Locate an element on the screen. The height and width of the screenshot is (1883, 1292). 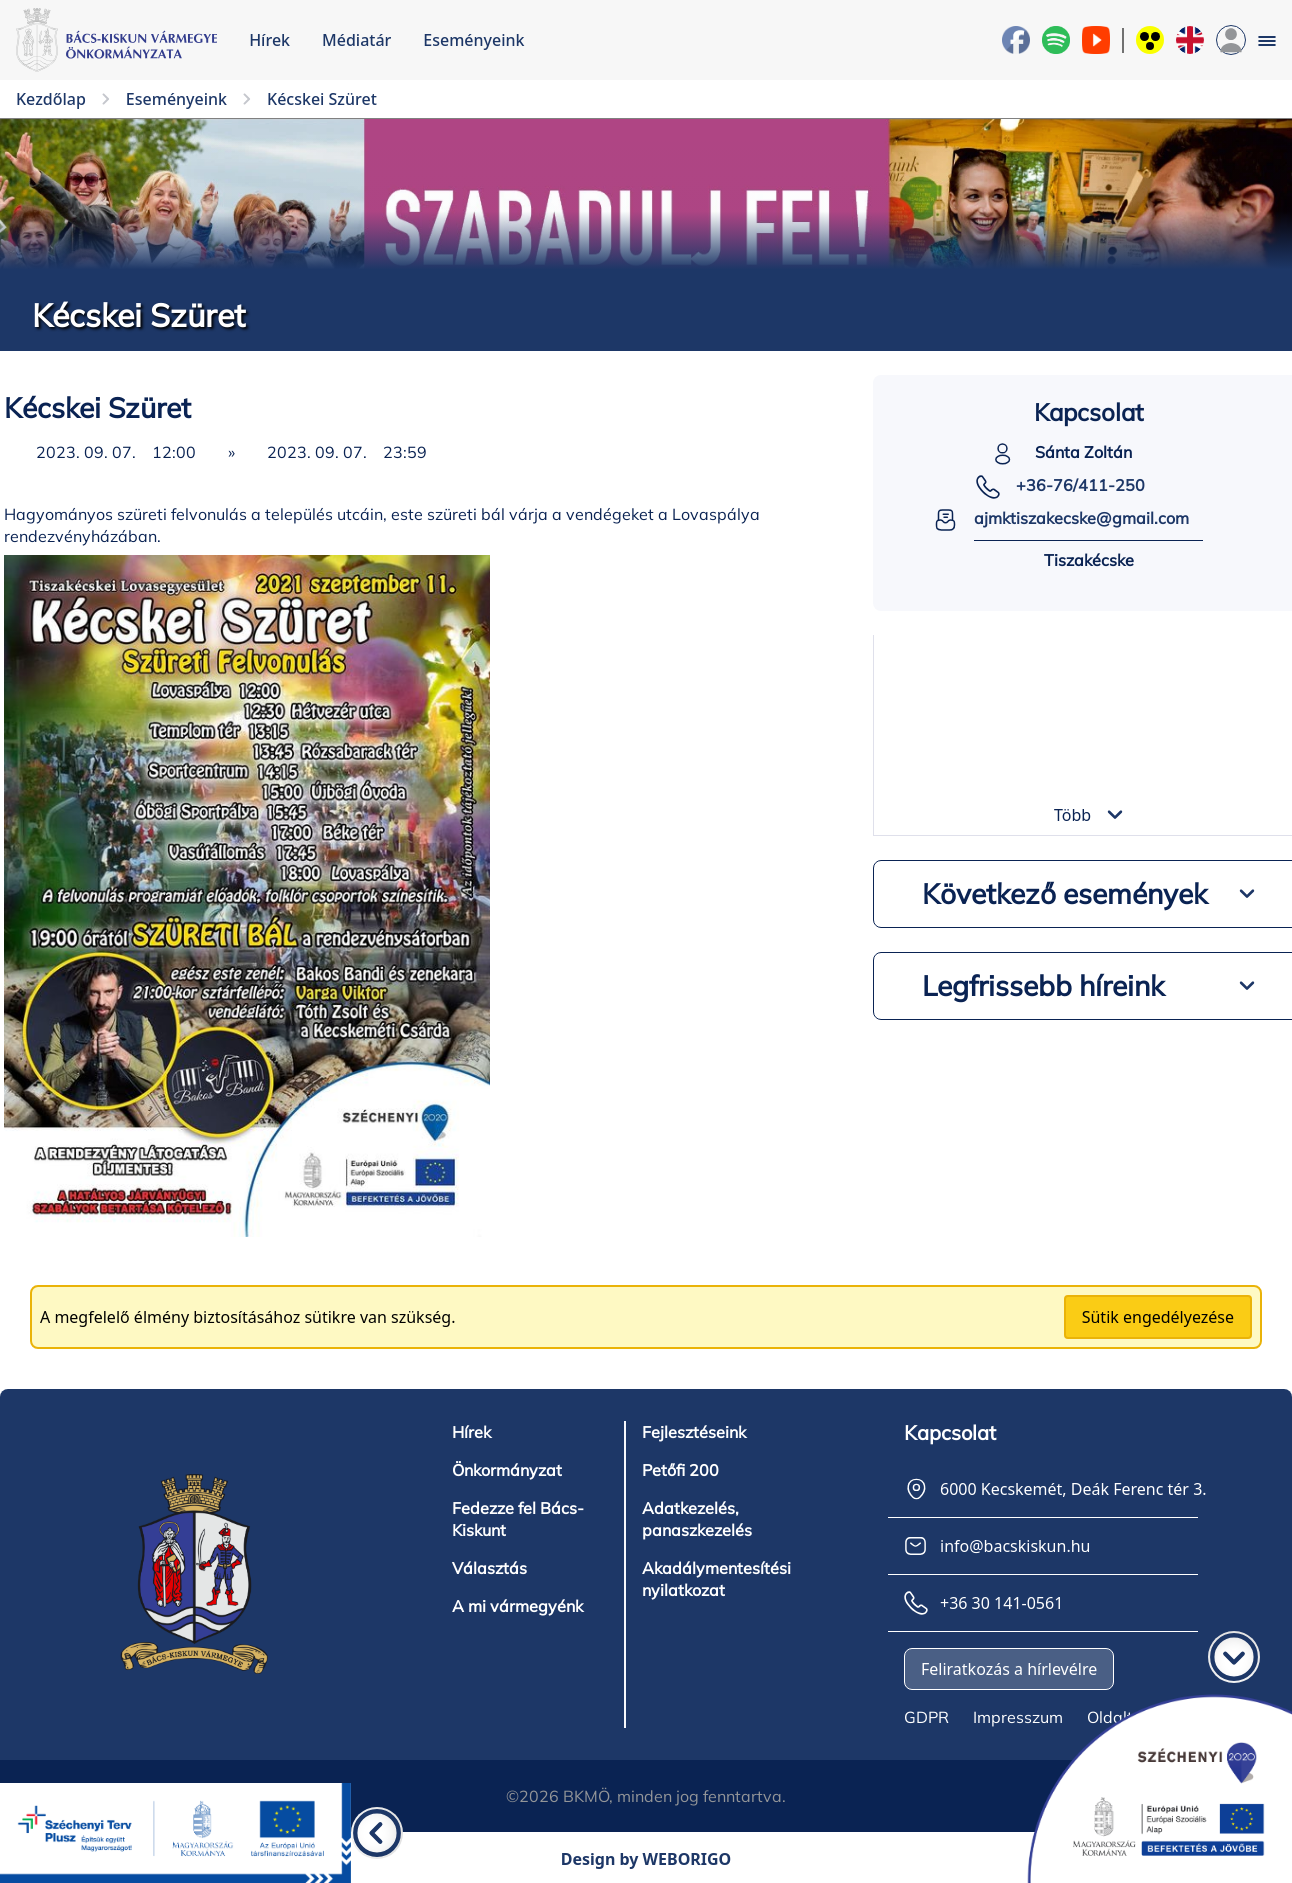
Design by is located at coordinates (646, 1859).